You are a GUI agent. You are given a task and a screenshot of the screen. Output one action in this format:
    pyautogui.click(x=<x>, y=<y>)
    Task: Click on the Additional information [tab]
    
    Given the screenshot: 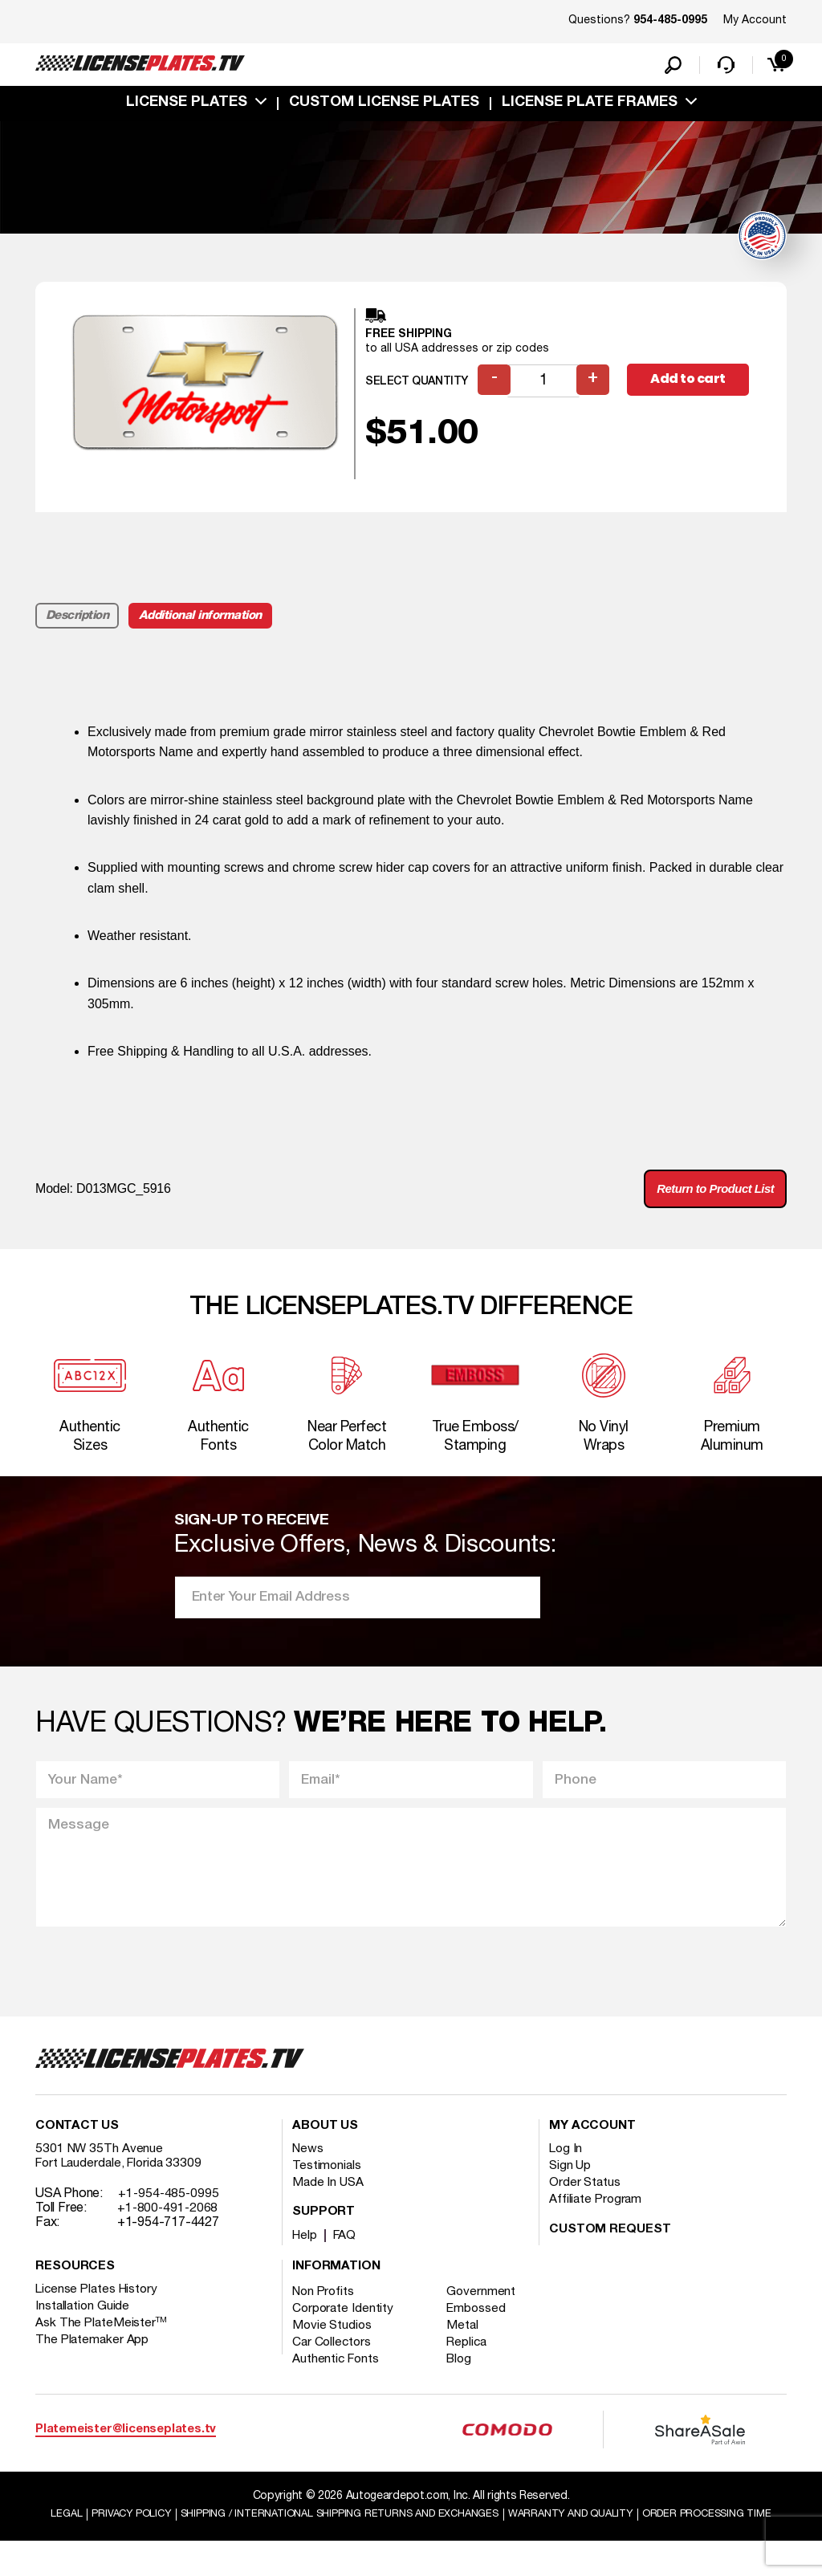 What is the action you would take?
    pyautogui.click(x=205, y=619)
    